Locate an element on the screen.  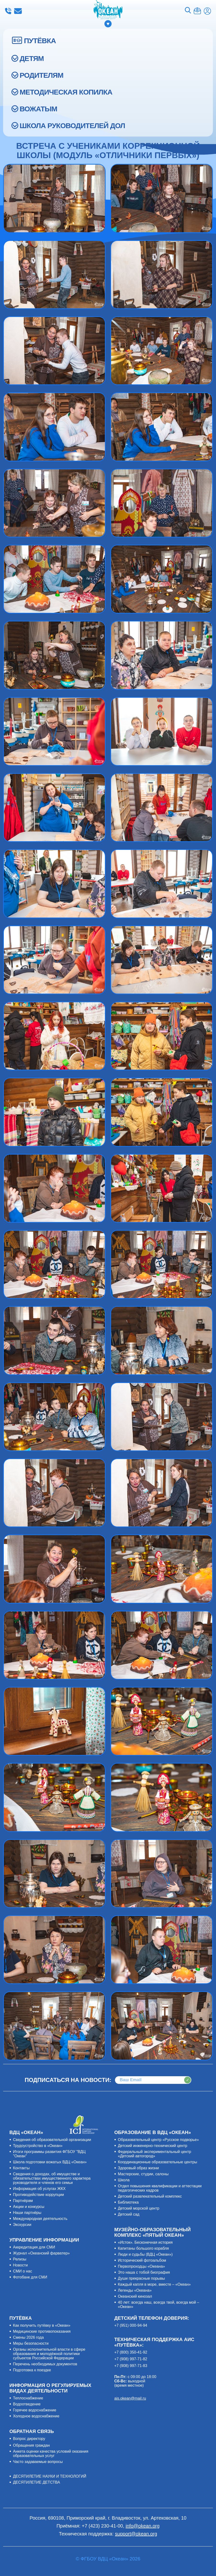
Мастерские, студии, салоны is located at coordinates (143, 2174).